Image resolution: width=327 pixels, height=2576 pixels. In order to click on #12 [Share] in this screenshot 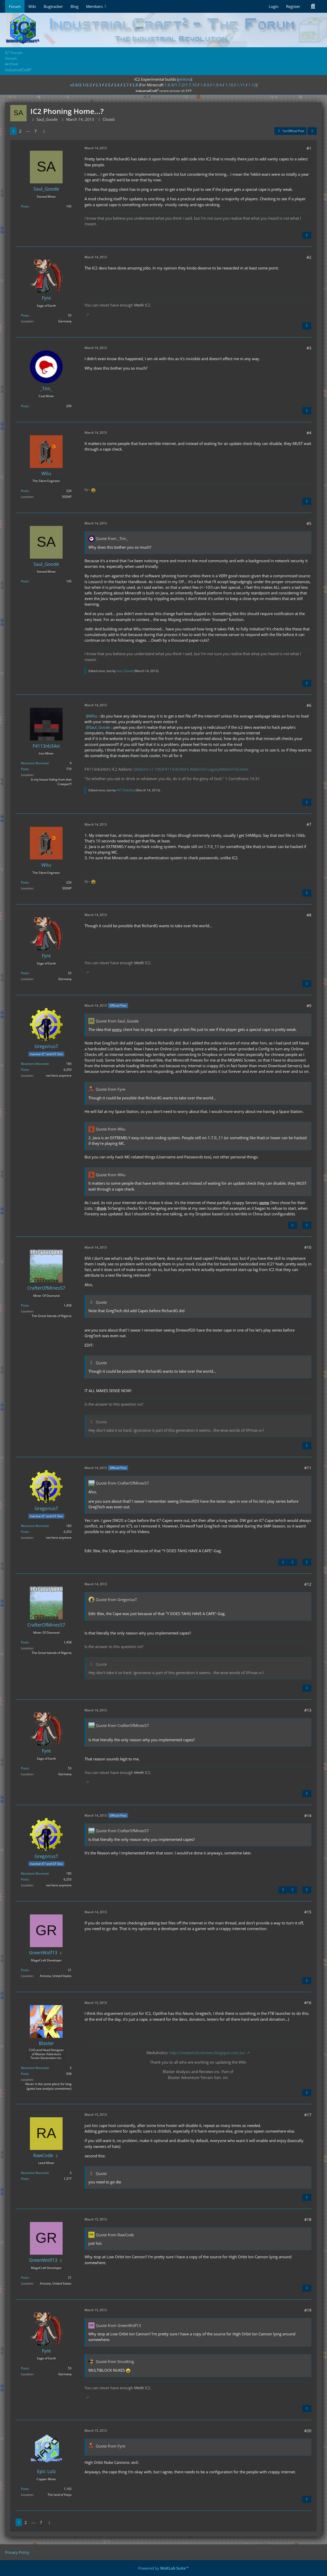, I will do `click(307, 1584)`.